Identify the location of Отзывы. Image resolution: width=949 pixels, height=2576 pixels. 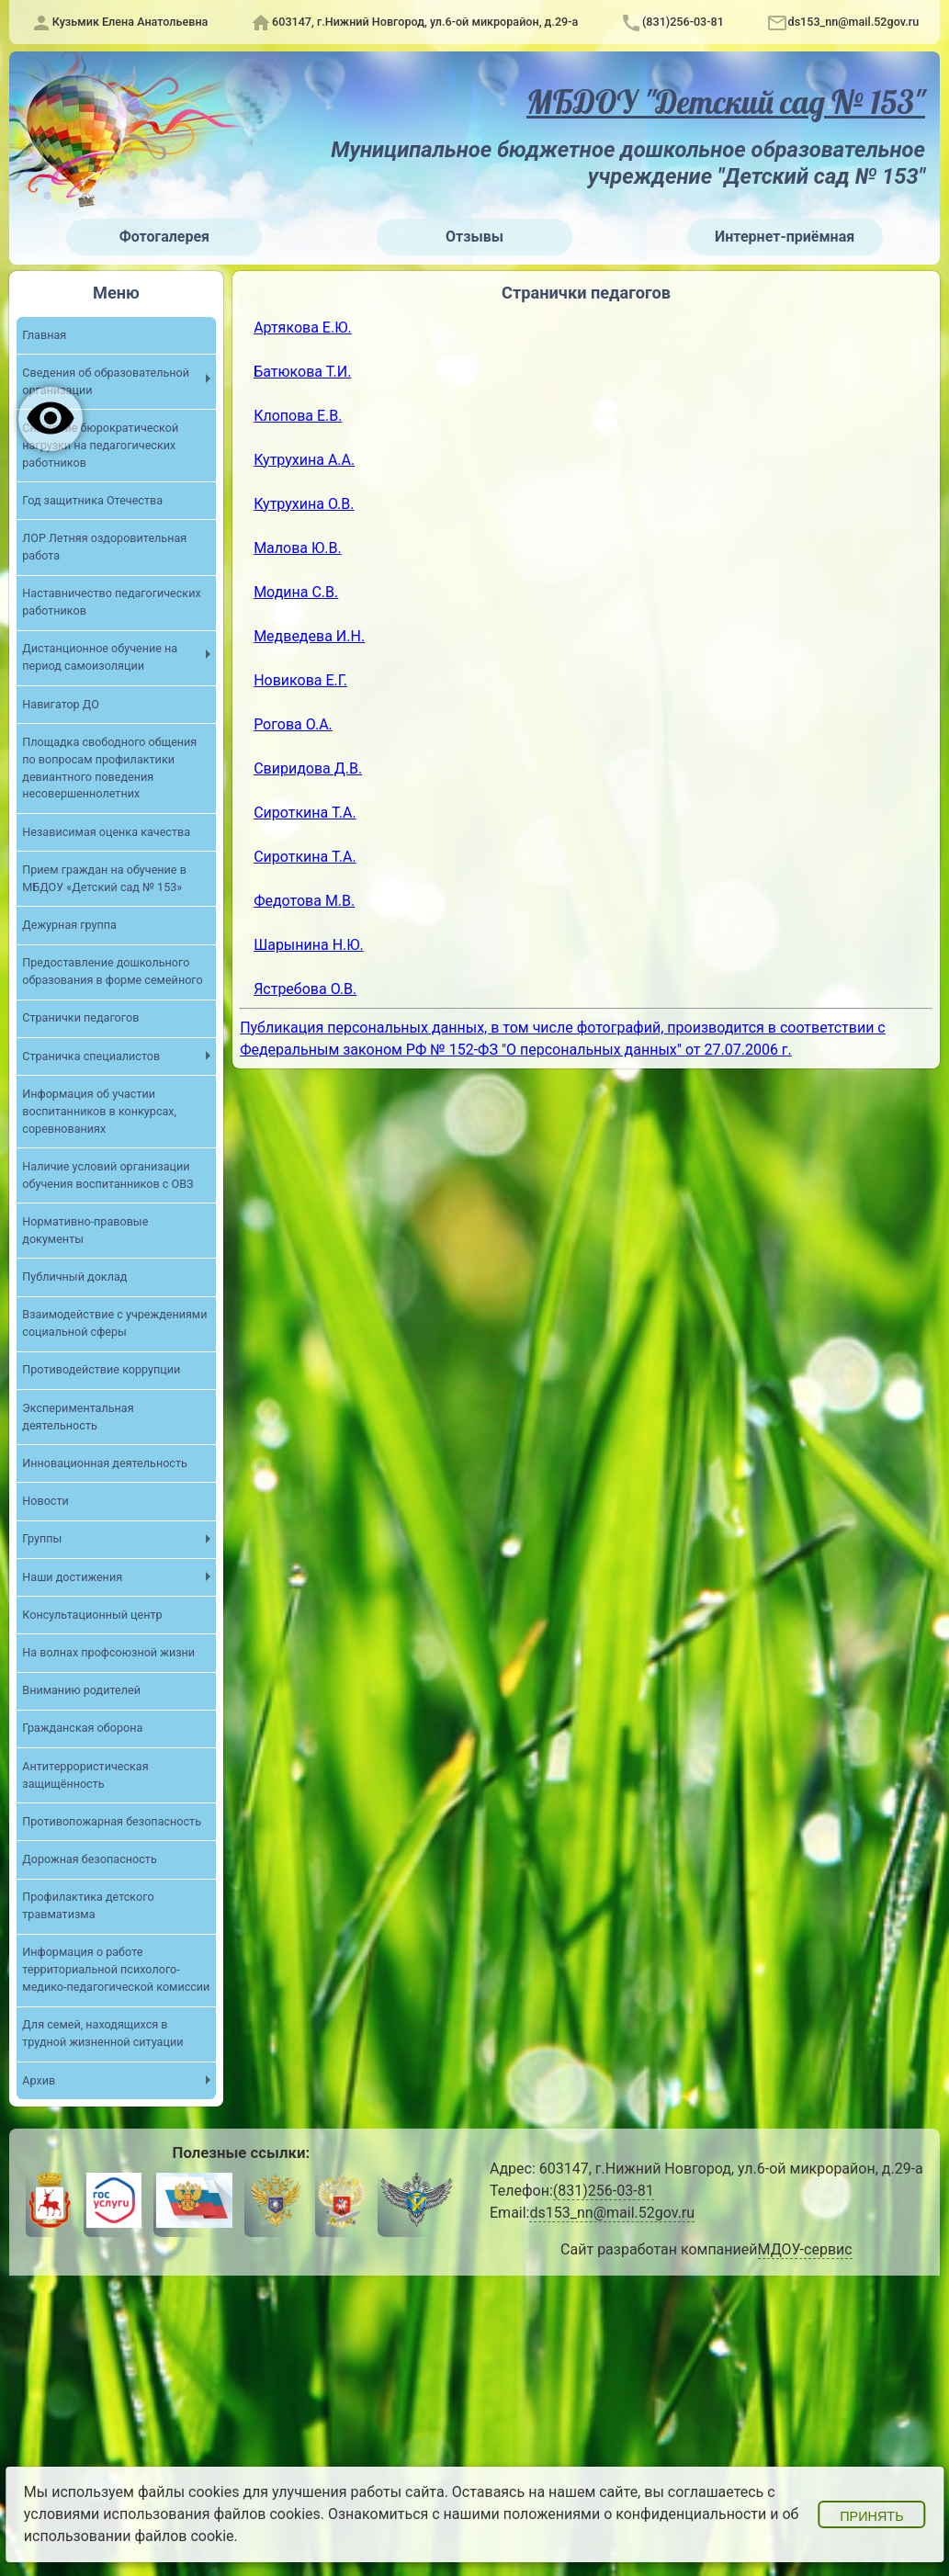
(474, 236).